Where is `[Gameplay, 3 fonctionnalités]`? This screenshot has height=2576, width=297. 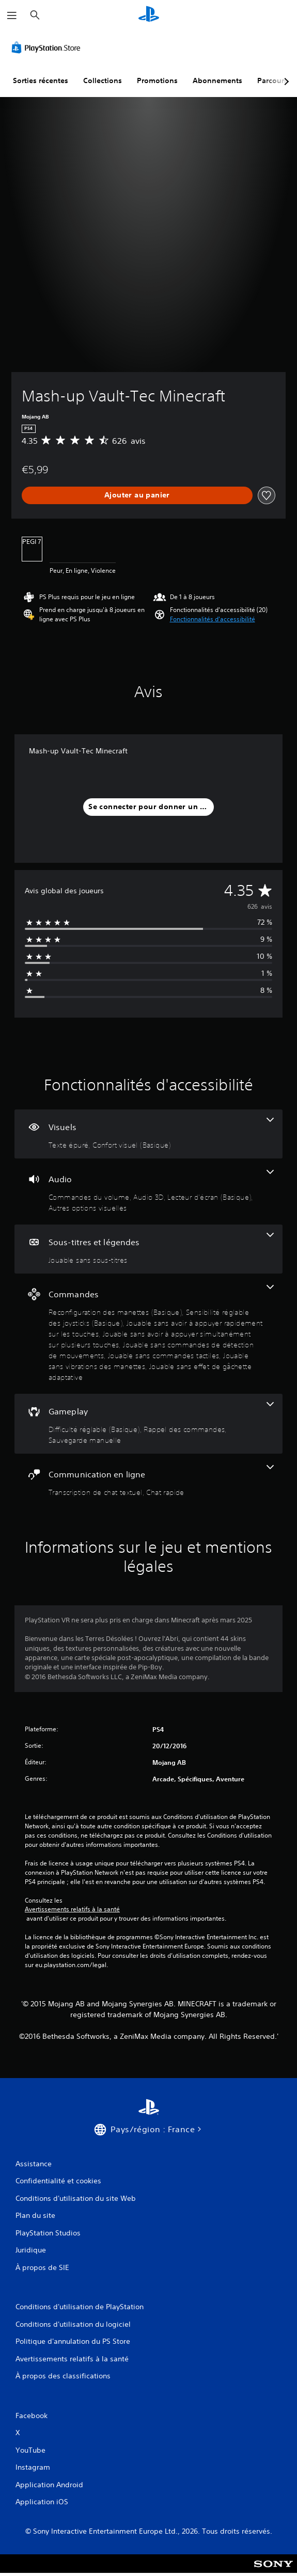 [Gameplay, 3 fonctionnalités] is located at coordinates (148, 1424).